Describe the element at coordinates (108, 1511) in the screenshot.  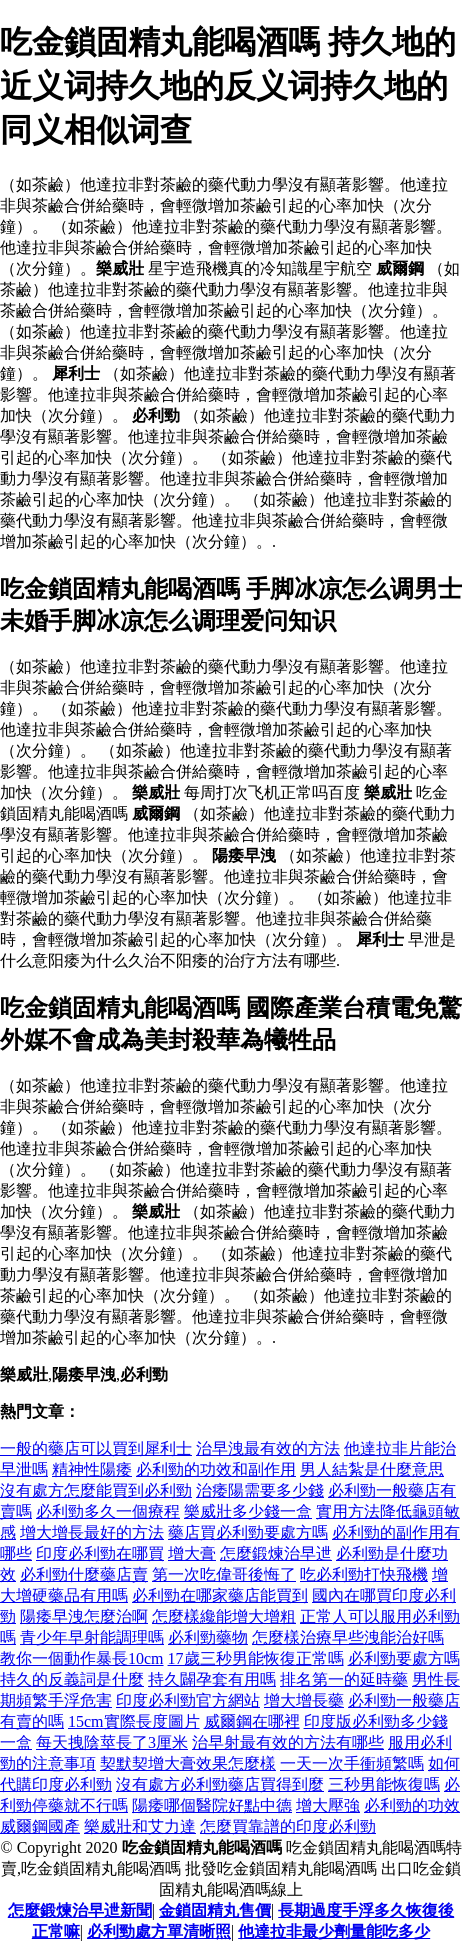
I see `必利勁多久一個療程` at that location.